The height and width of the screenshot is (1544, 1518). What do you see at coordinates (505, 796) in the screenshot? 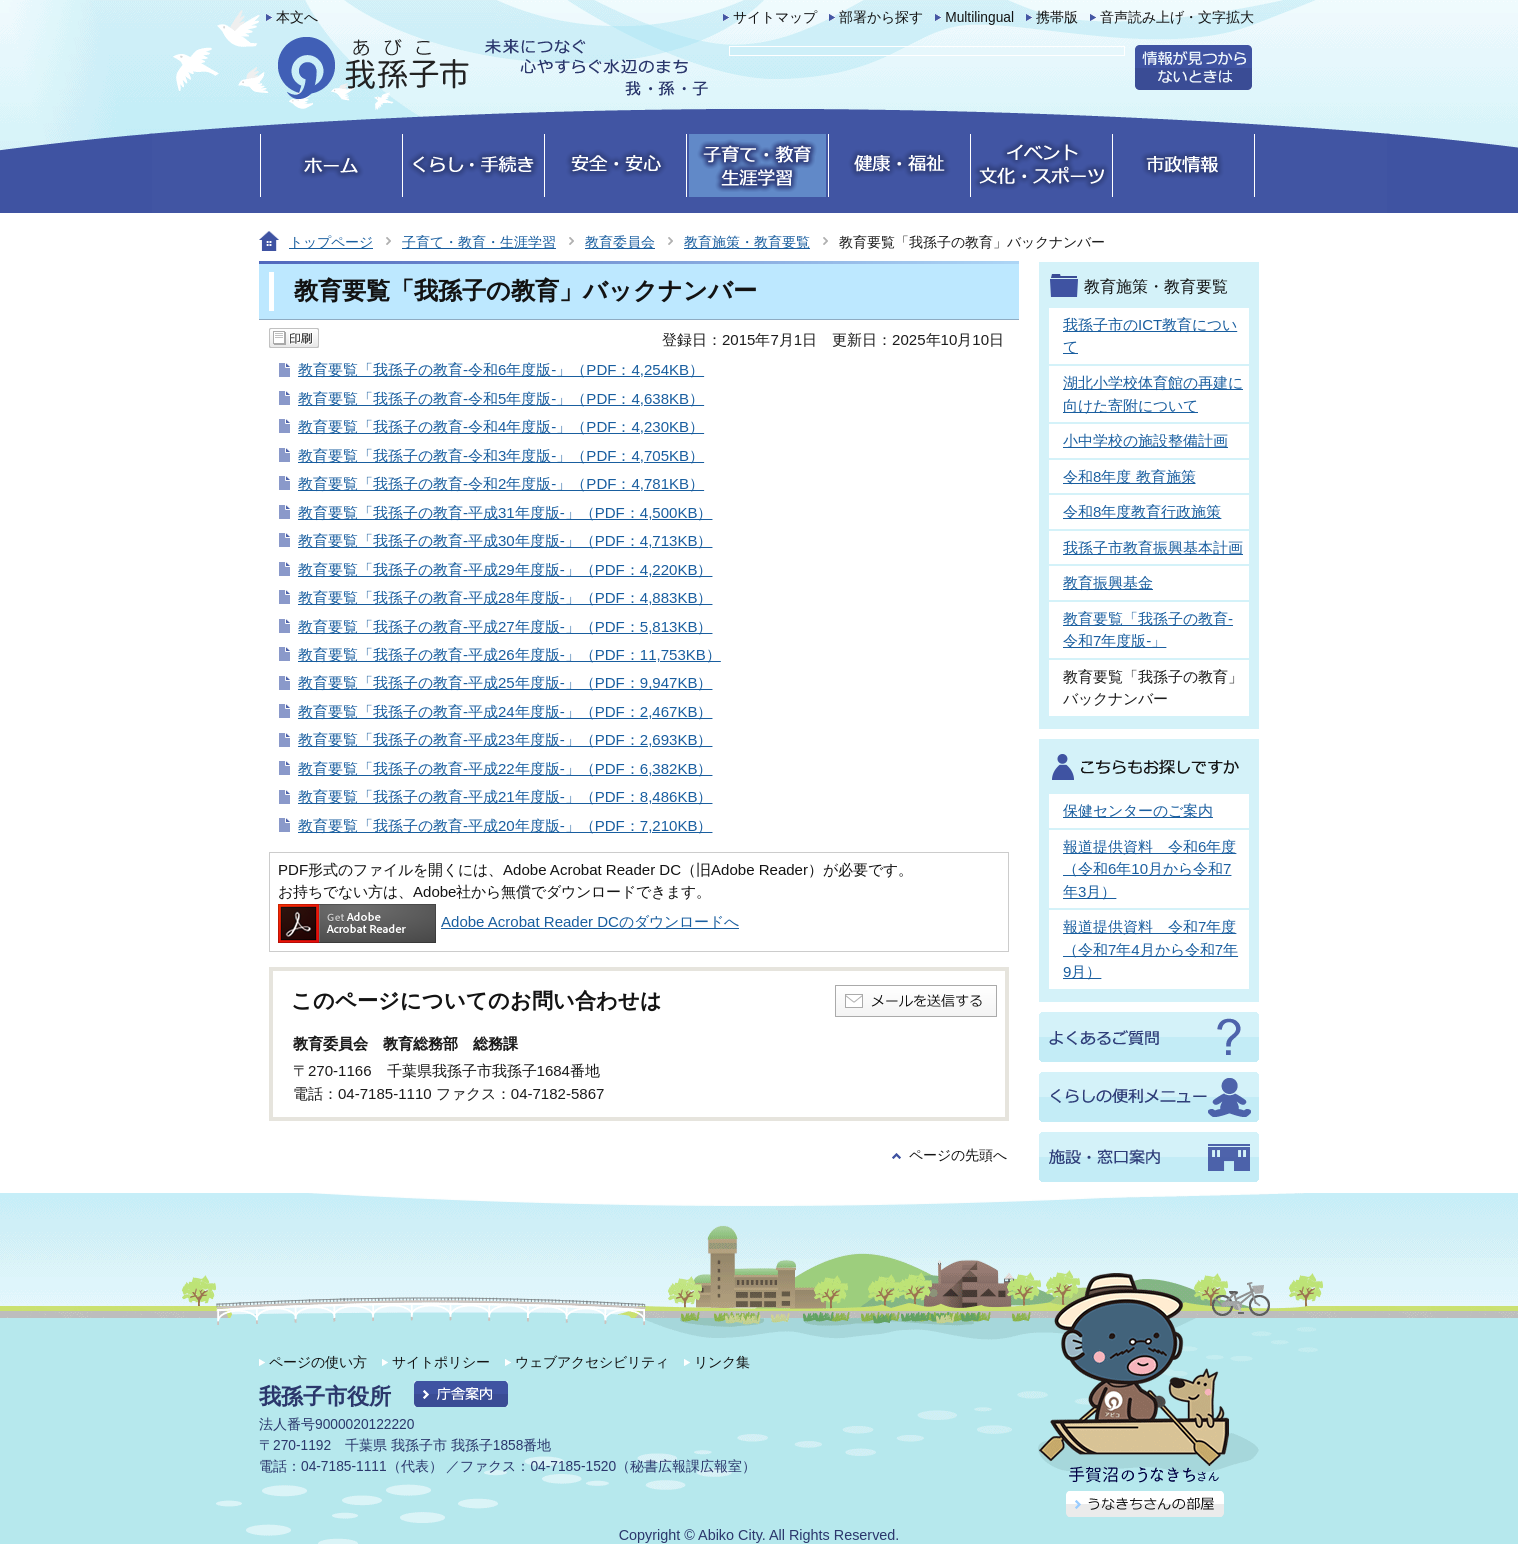
I see `教育要覧「我孫子の教育-平成21年度版-」（PDF：8,486KB）` at bounding box center [505, 796].